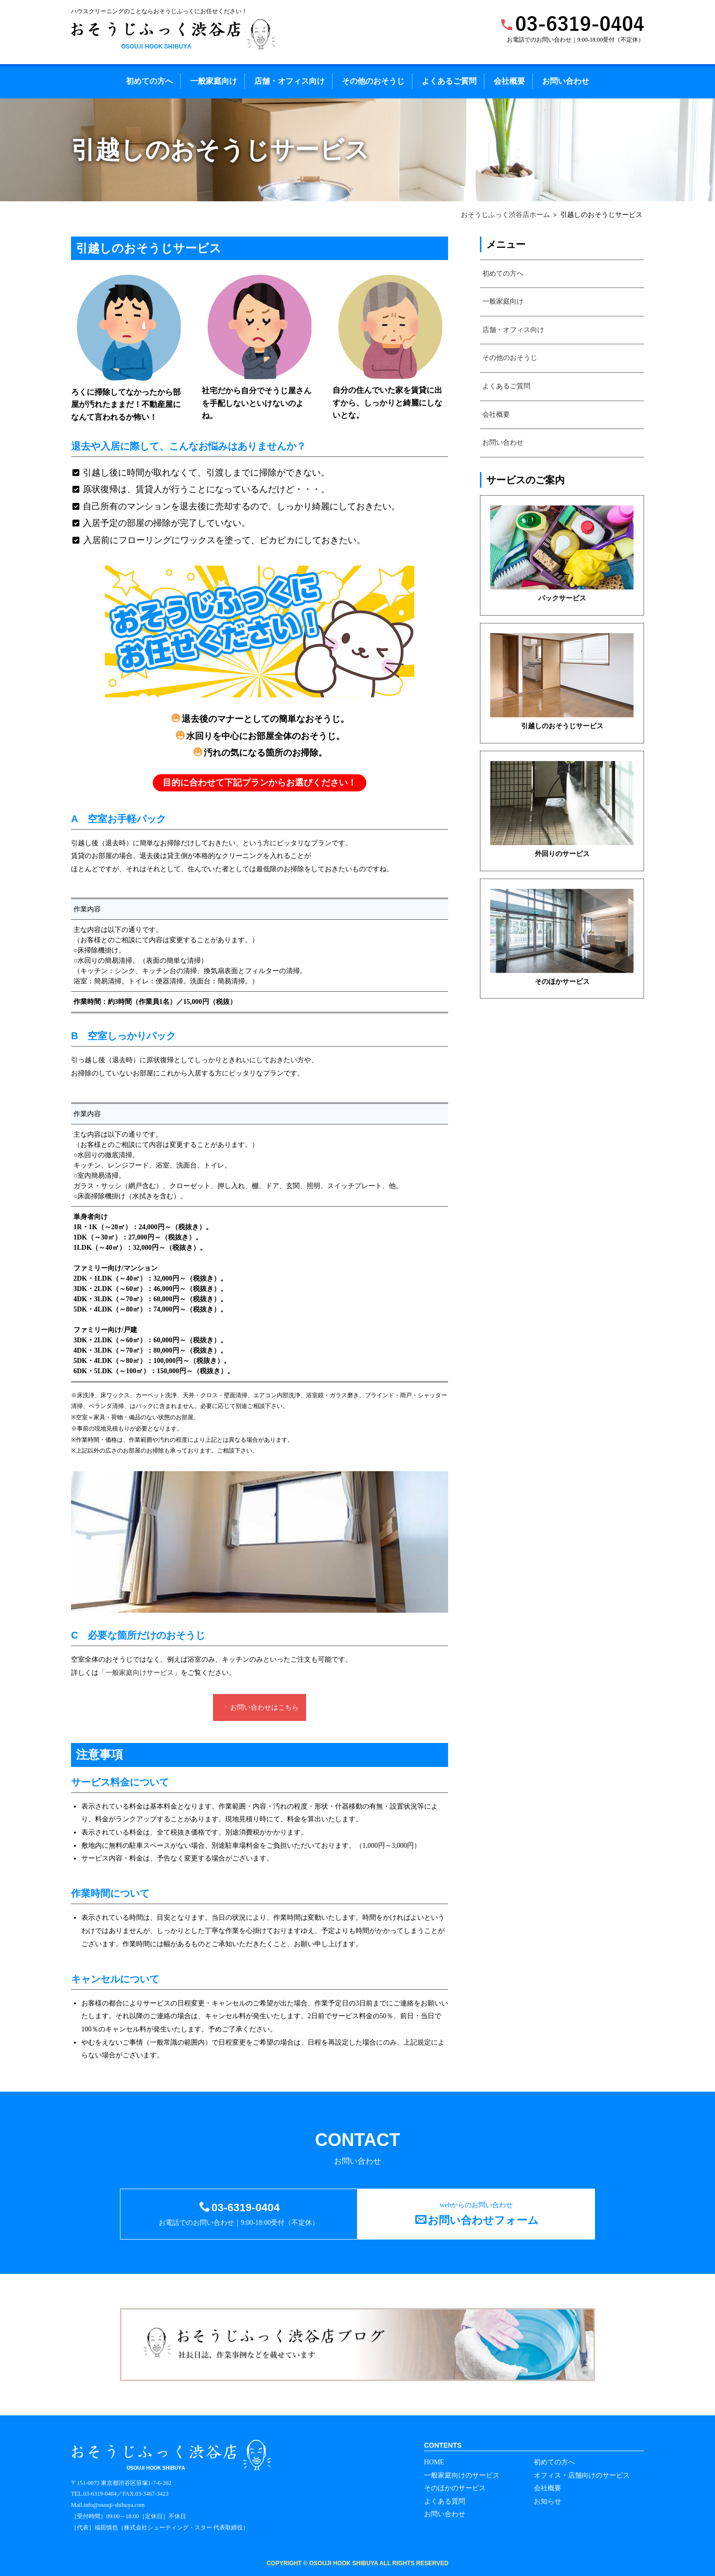 The width and height of the screenshot is (715, 2576). I want to click on お問い合わせ, so click(565, 81).